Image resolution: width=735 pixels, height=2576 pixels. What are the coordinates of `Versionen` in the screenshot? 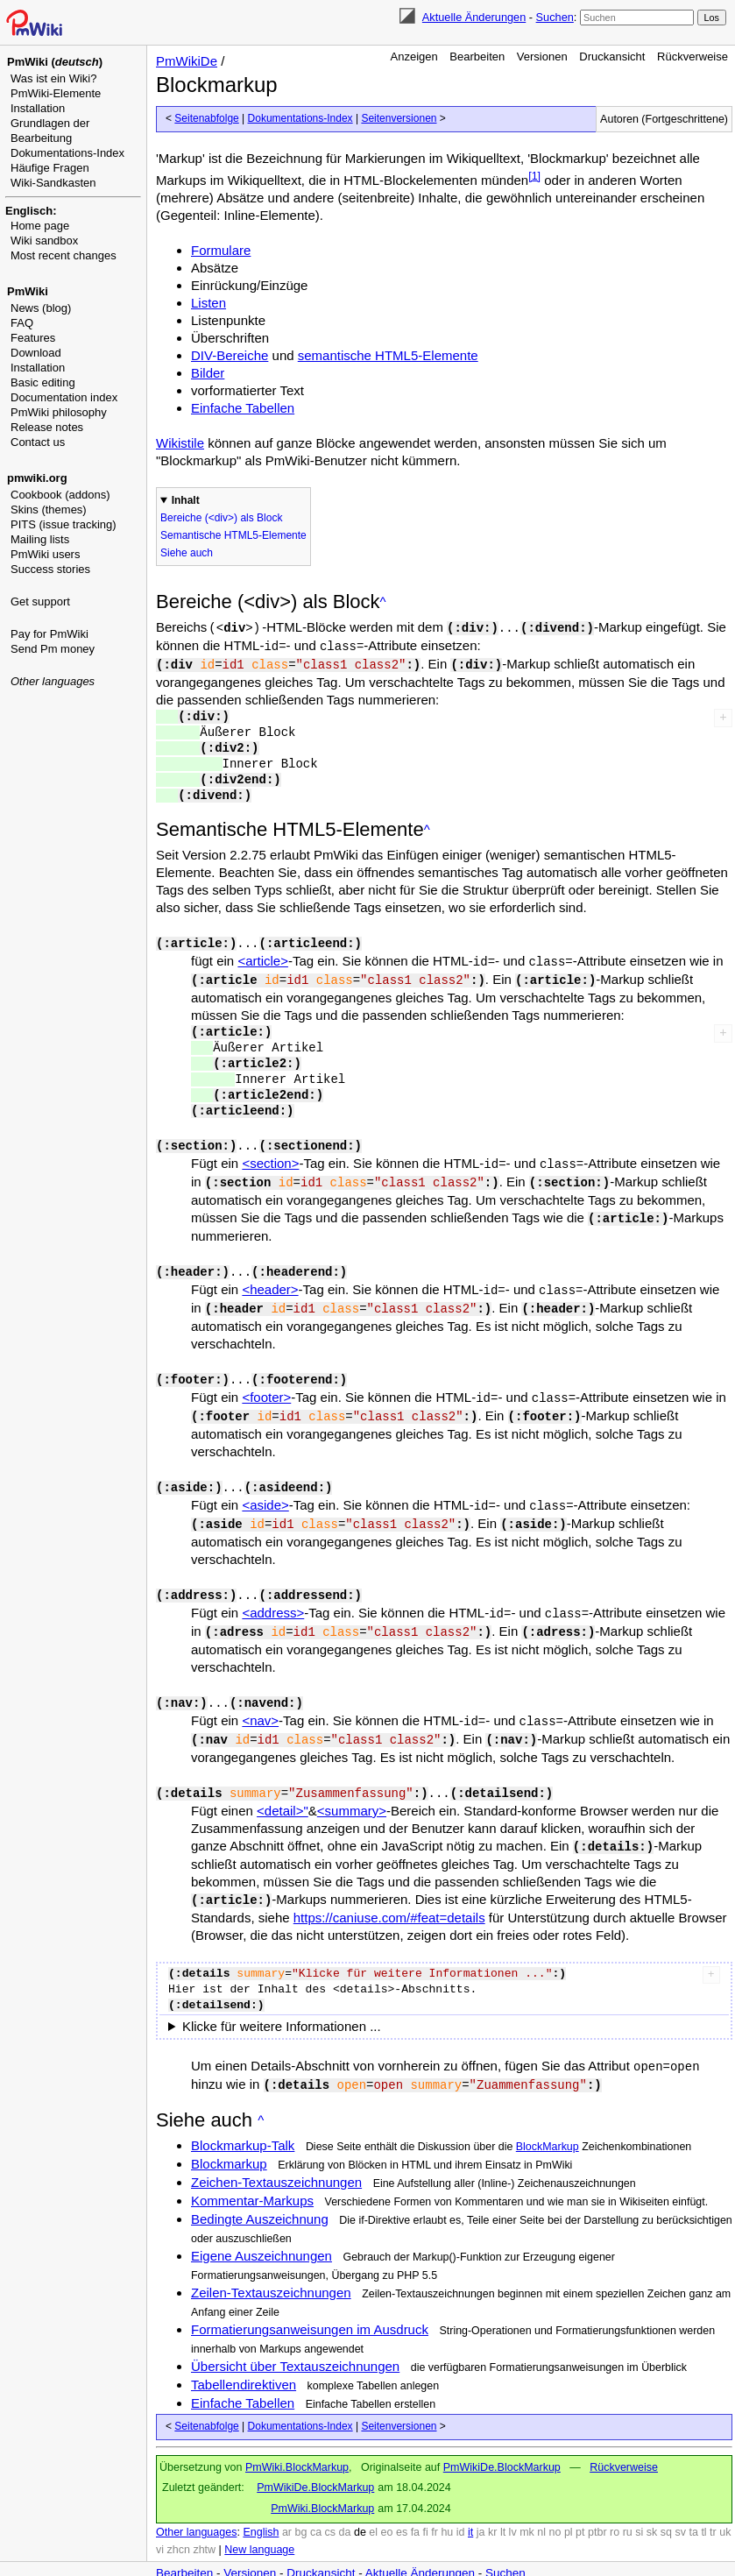 It's located at (542, 56).